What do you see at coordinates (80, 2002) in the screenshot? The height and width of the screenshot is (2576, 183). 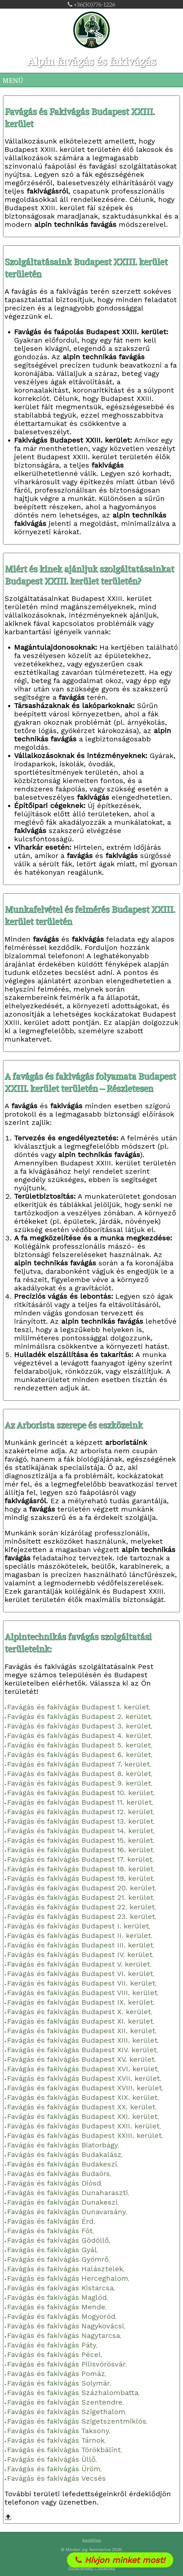 I see `Favágás és fakivágás Budapest IX. kerület` at bounding box center [80, 2002].